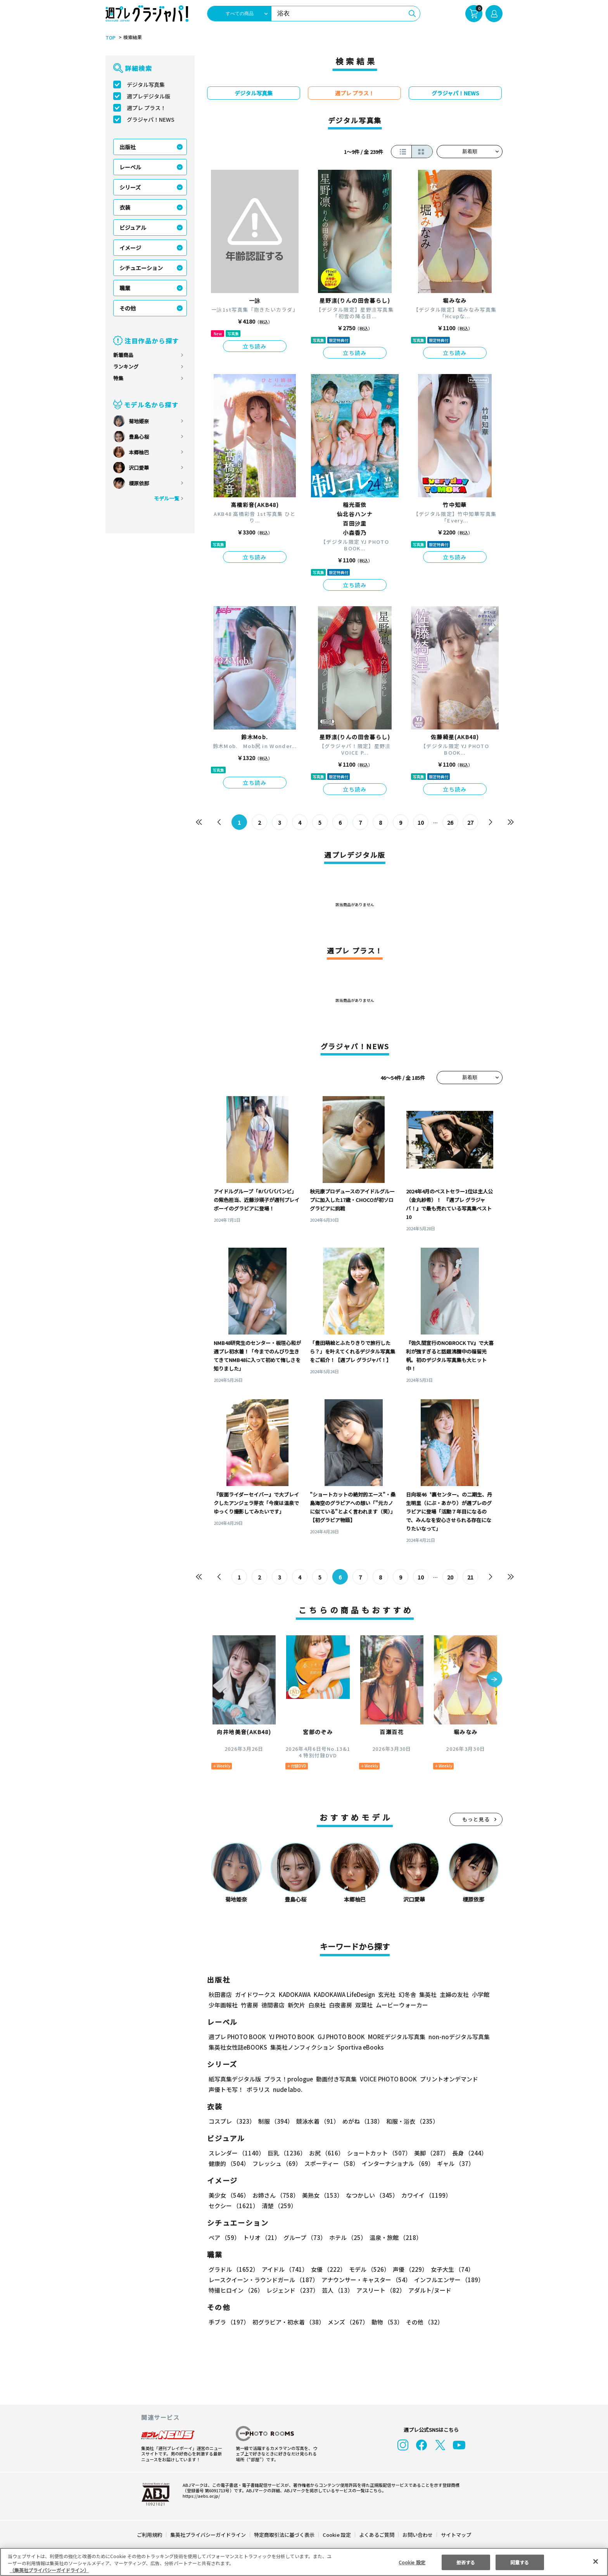  I want to click on 同意する, so click(519, 2562).